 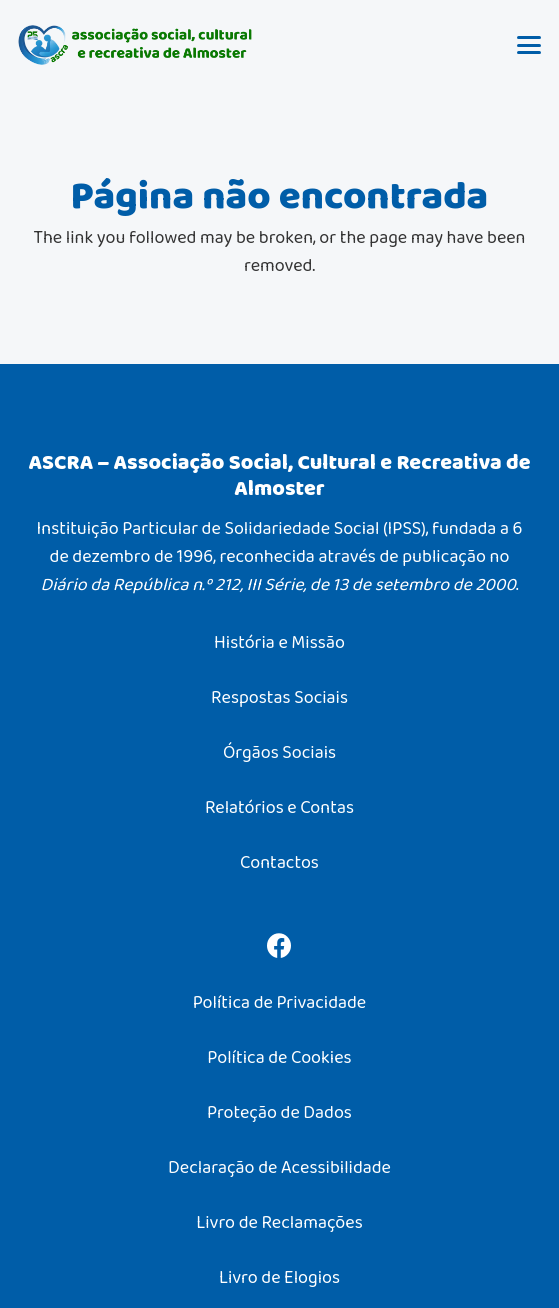 What do you see at coordinates (279, 945) in the screenshot?
I see `[Facebook]` at bounding box center [279, 945].